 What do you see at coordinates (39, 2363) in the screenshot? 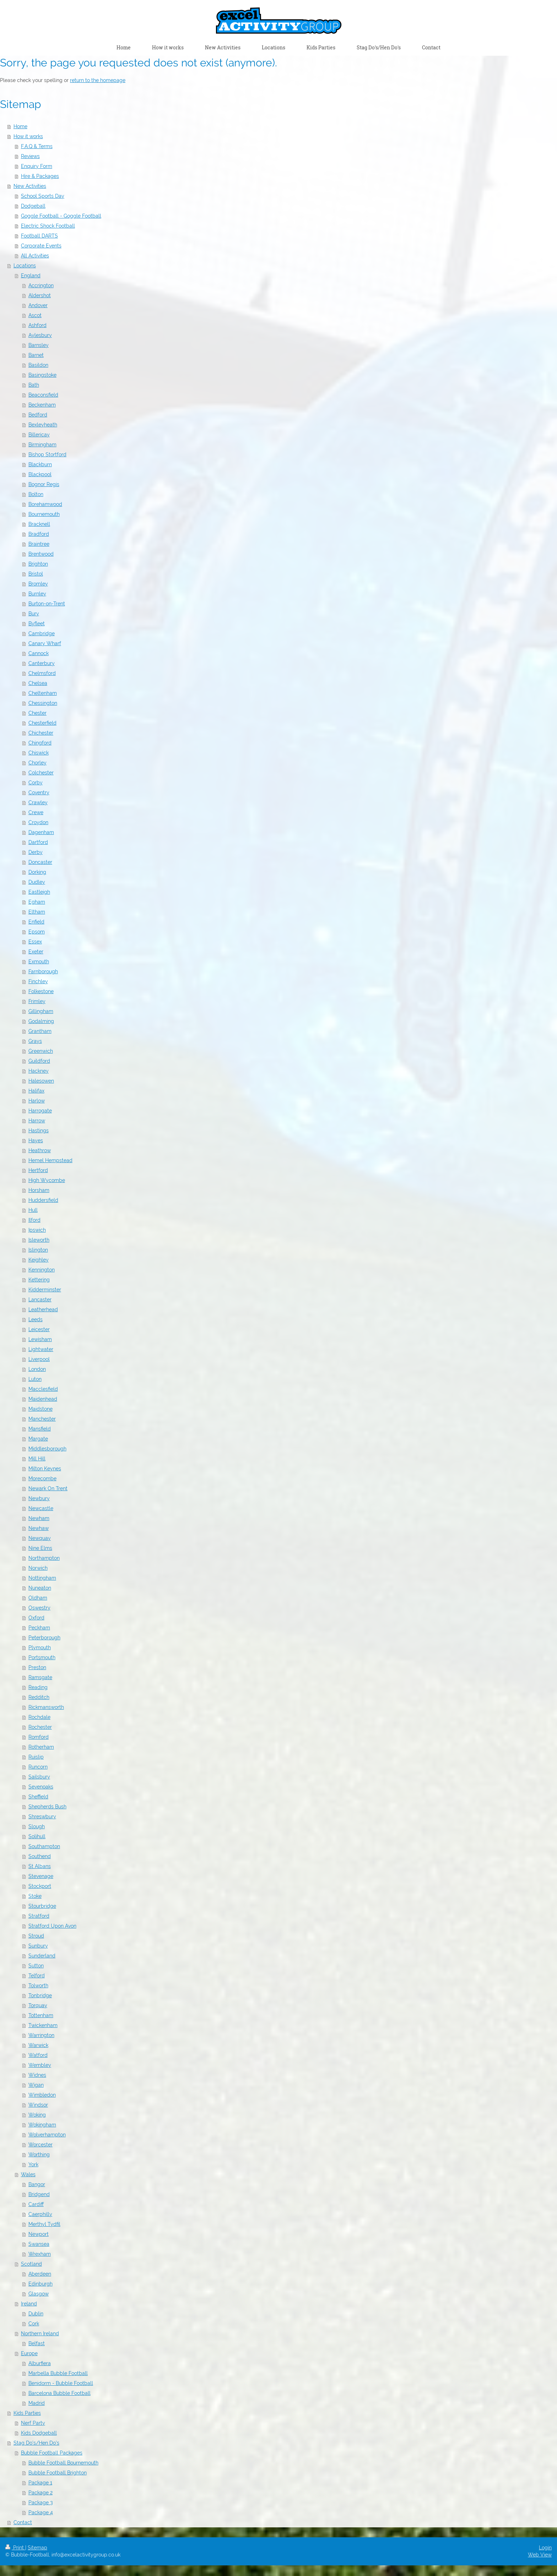
I see `Alburfiera` at bounding box center [39, 2363].